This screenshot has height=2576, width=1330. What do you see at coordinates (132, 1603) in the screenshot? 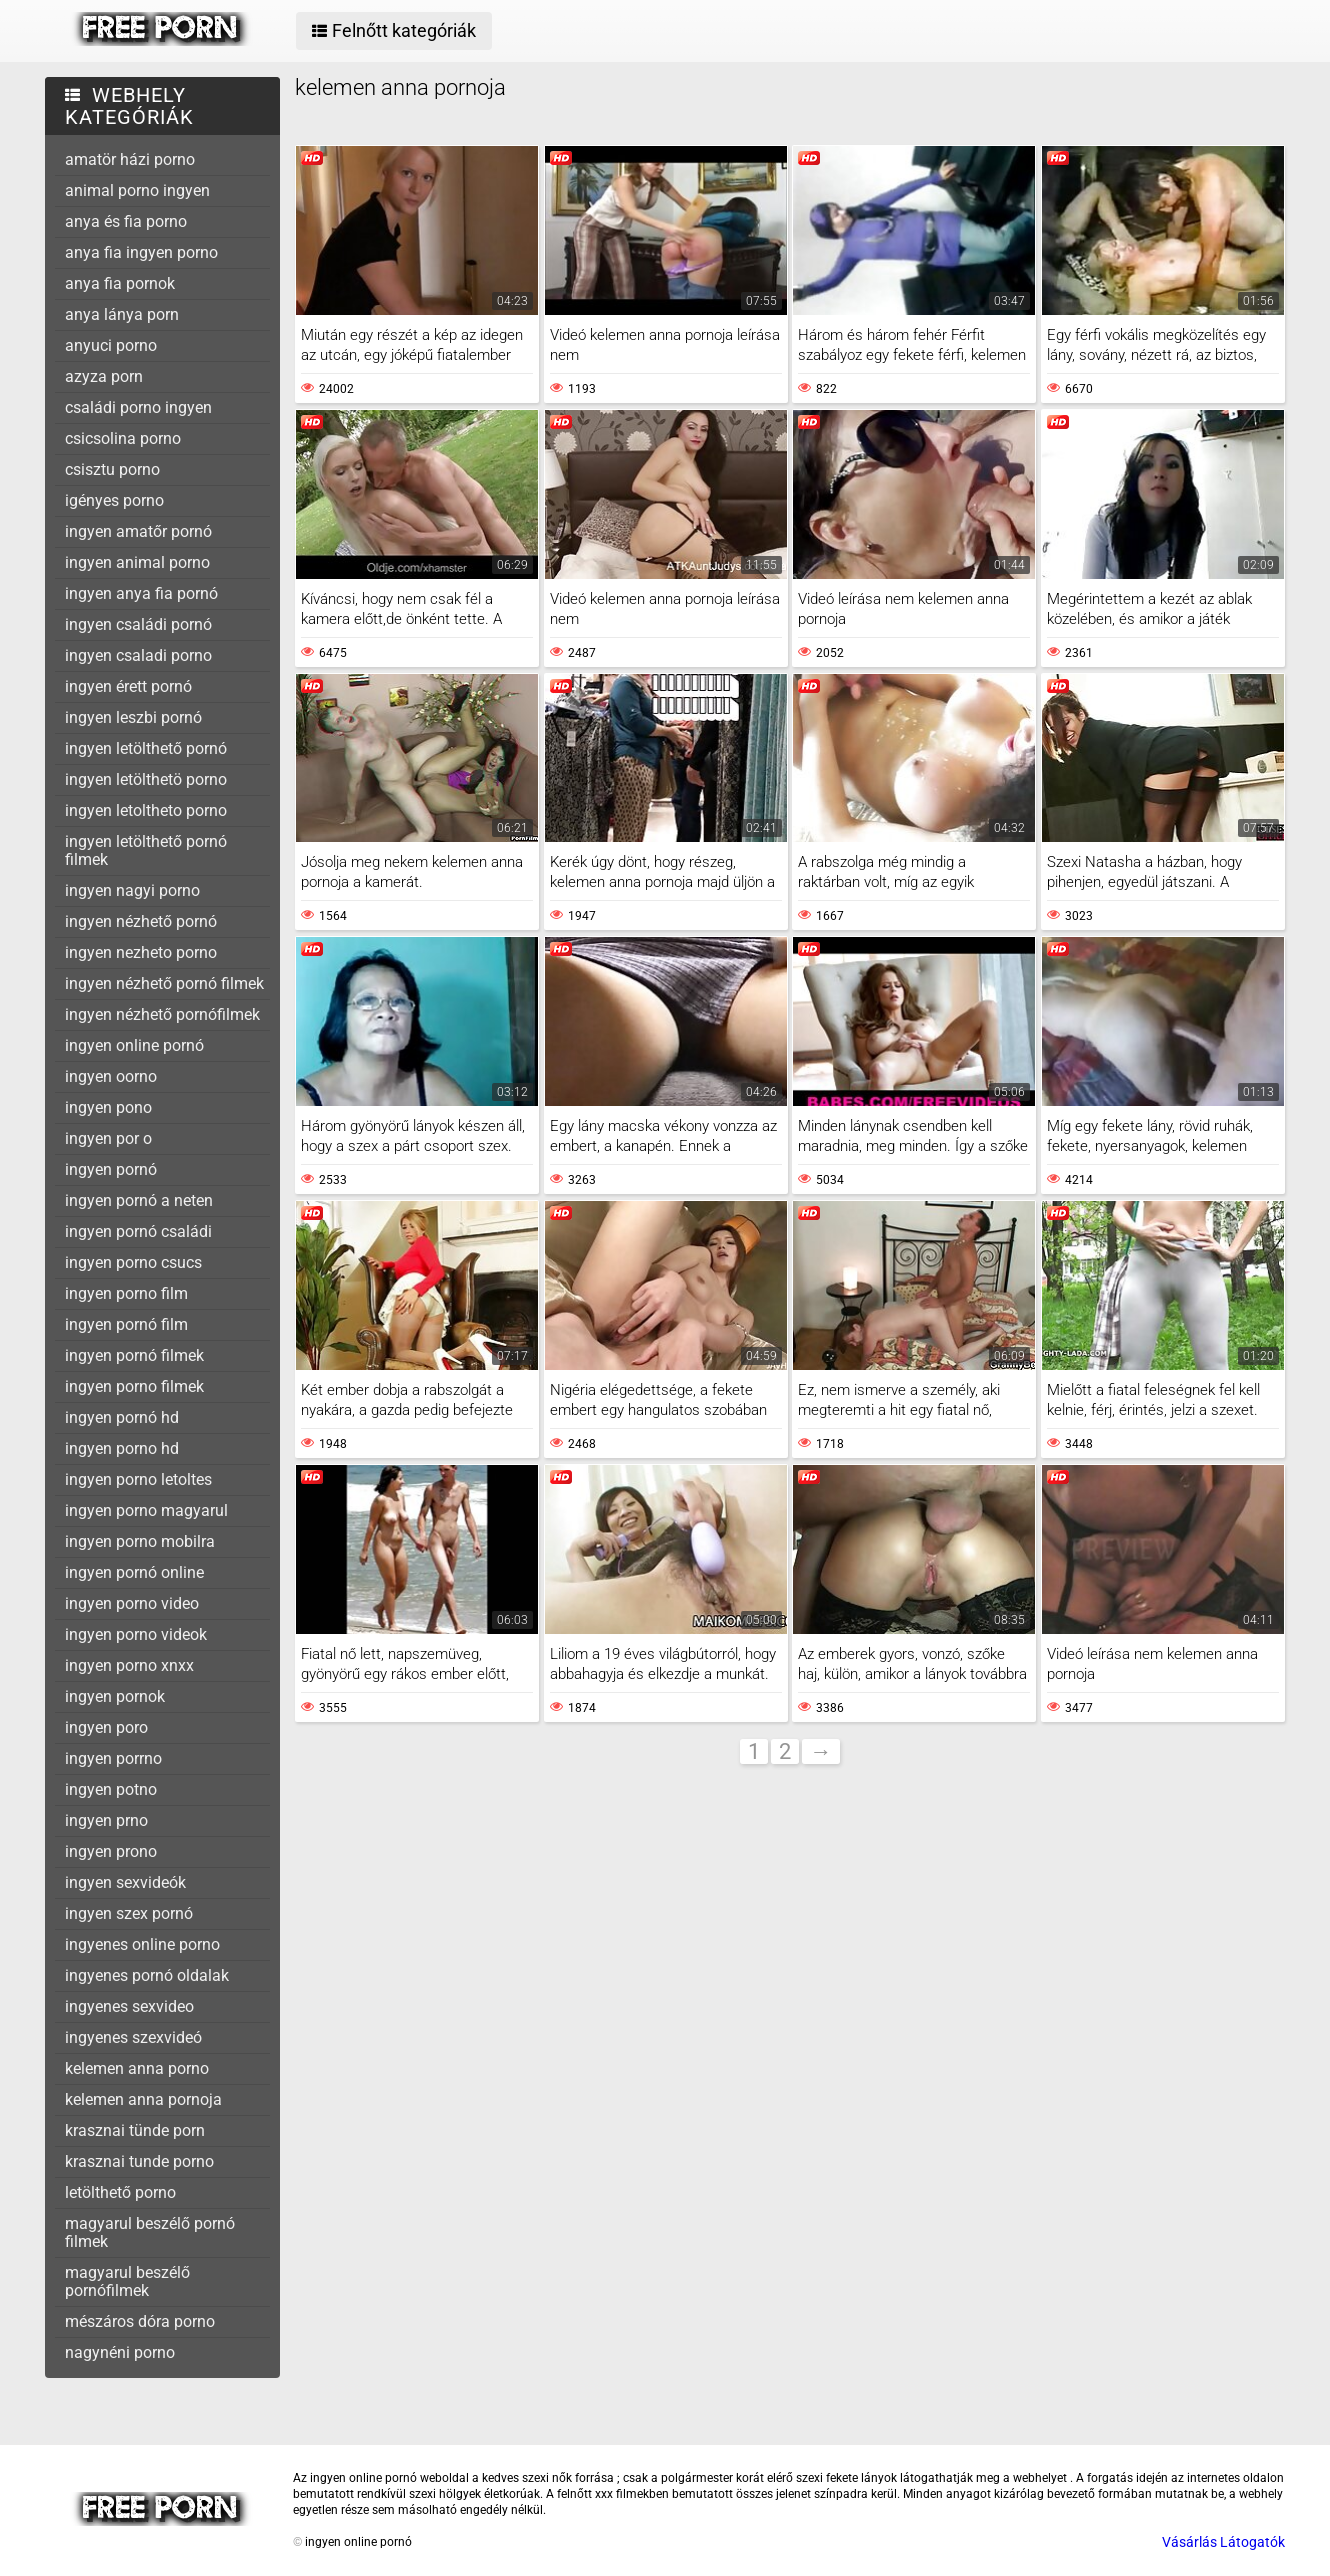
I see `ingyen porno video` at bounding box center [132, 1603].